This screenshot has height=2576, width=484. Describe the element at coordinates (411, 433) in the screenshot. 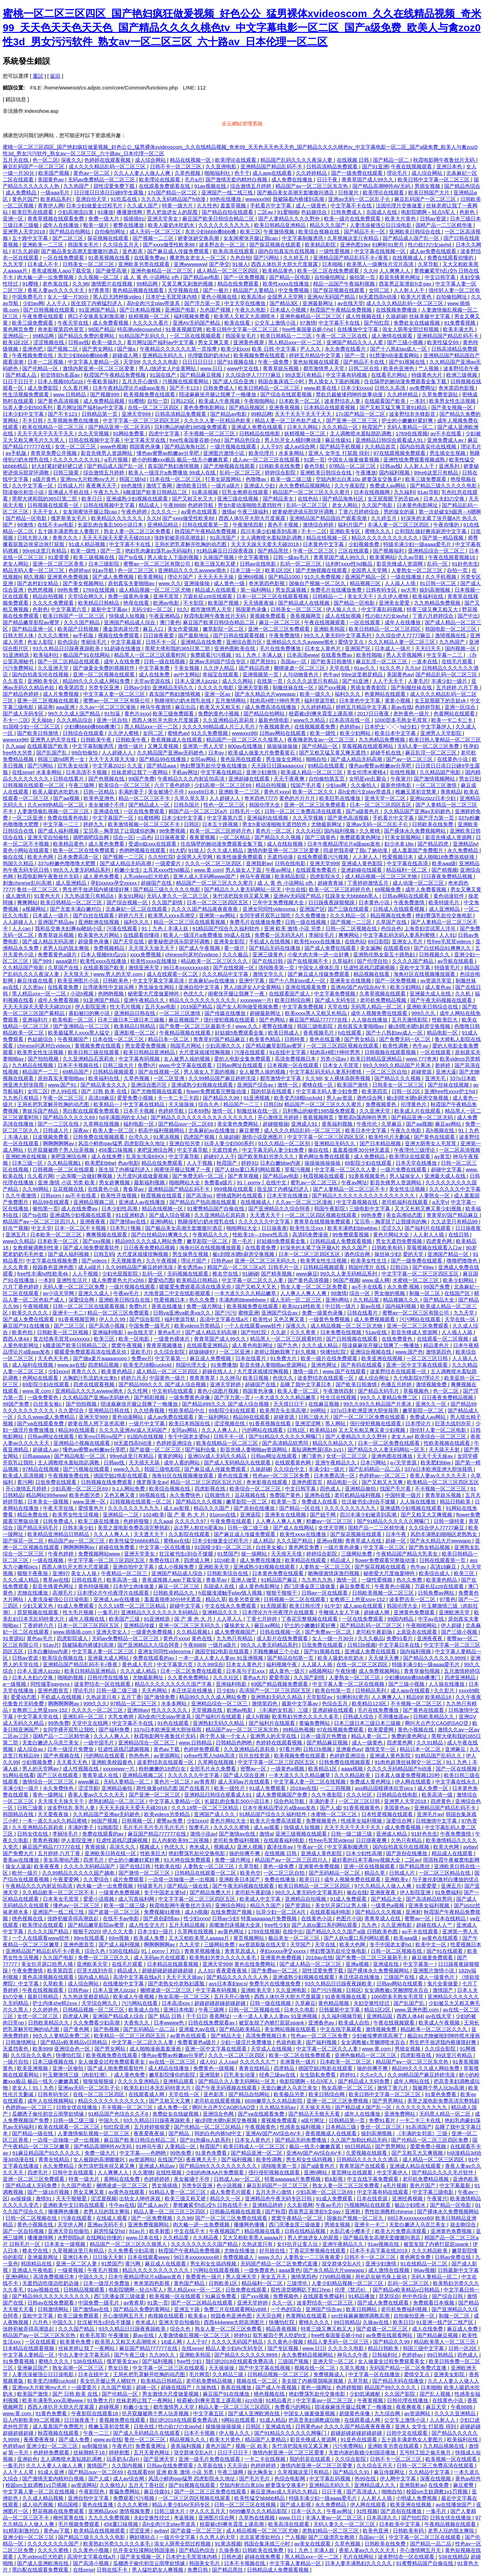

I see `1769在线视频` at that location.